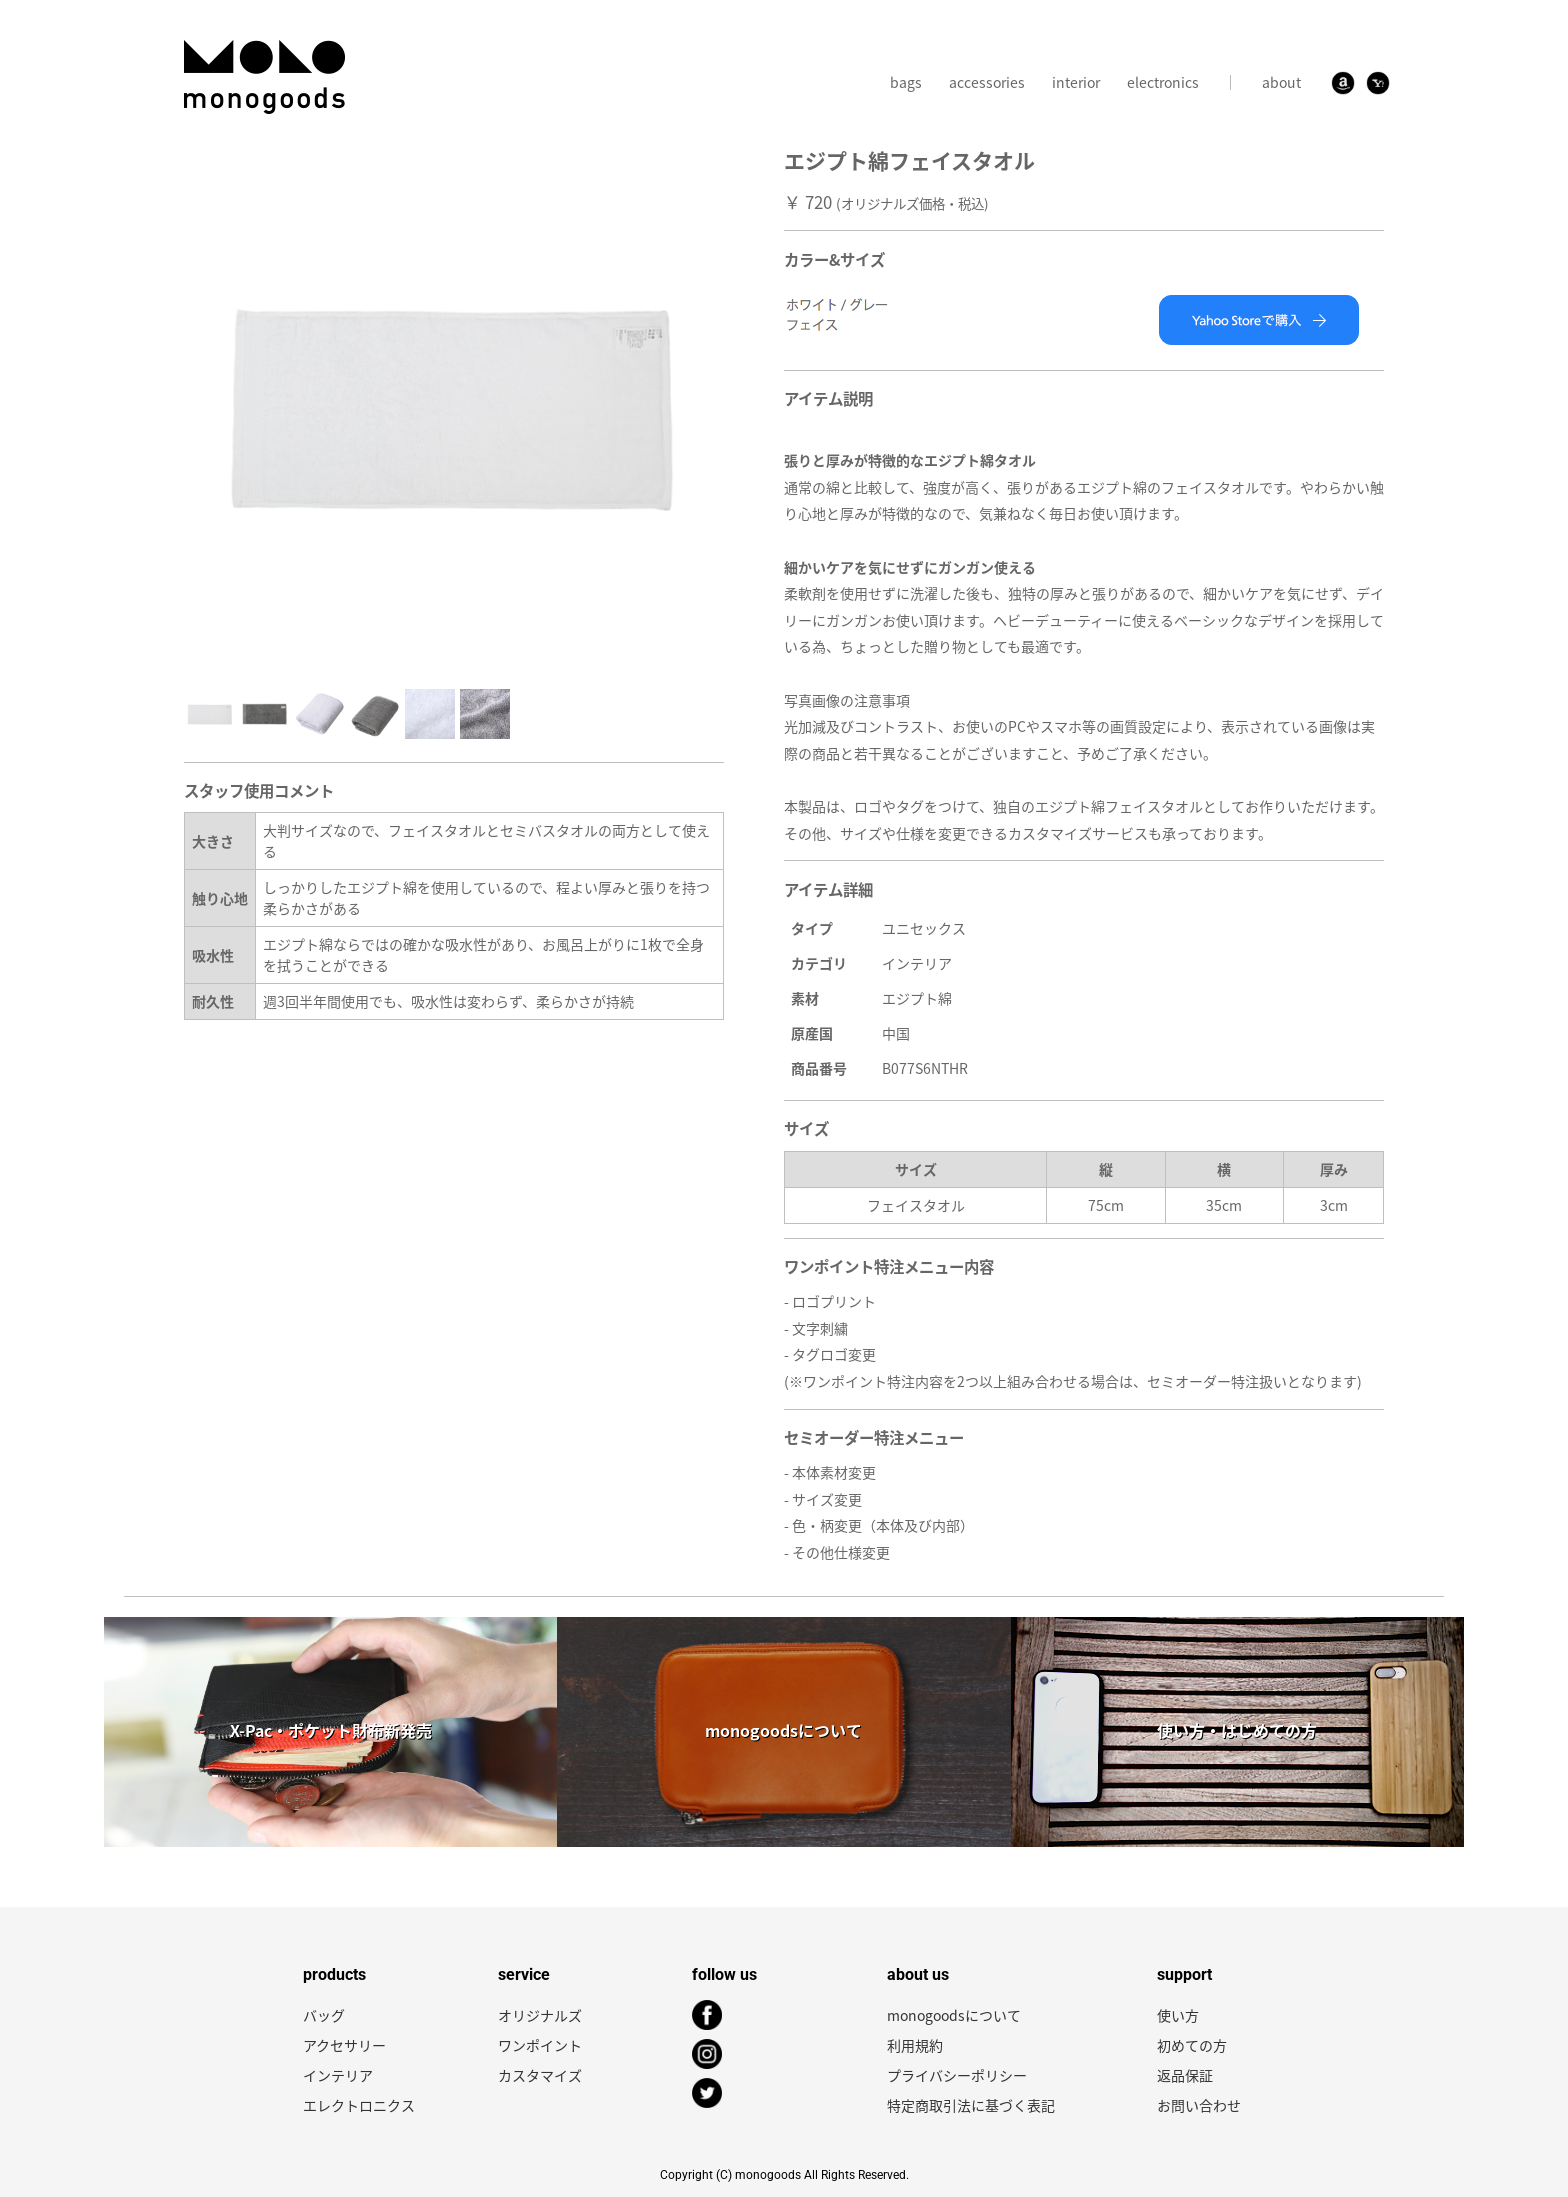 The image size is (1568, 2197). Describe the element at coordinates (915, 2045) in the screenshot. I see `利用規約` at that location.